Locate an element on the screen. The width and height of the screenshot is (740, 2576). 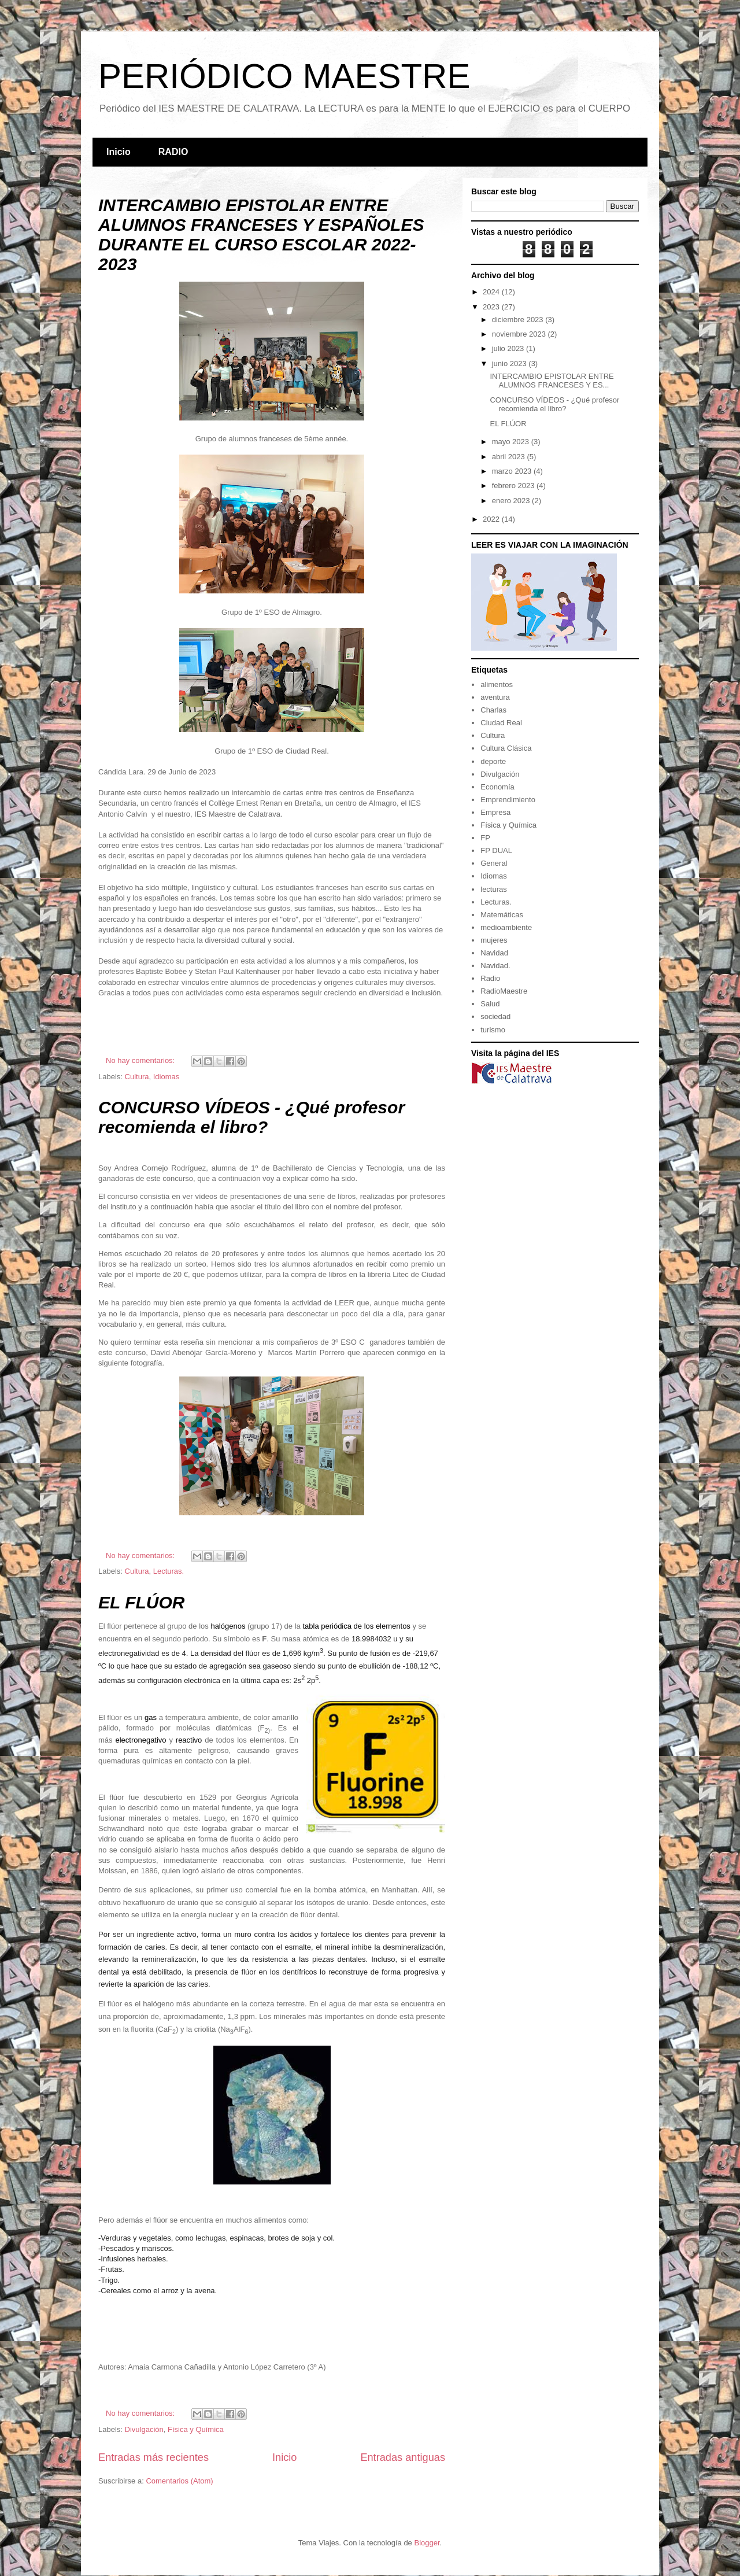
Navidad. is located at coordinates (495, 965).